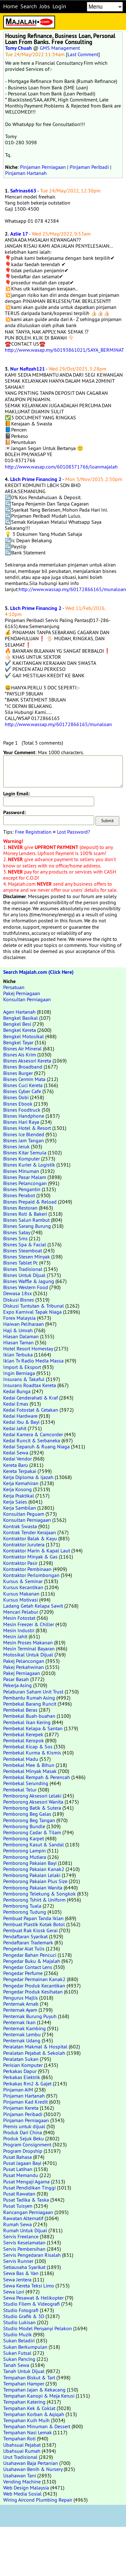  I want to click on Pembuat Plastik Kotak Botol, so click(34, 1924).